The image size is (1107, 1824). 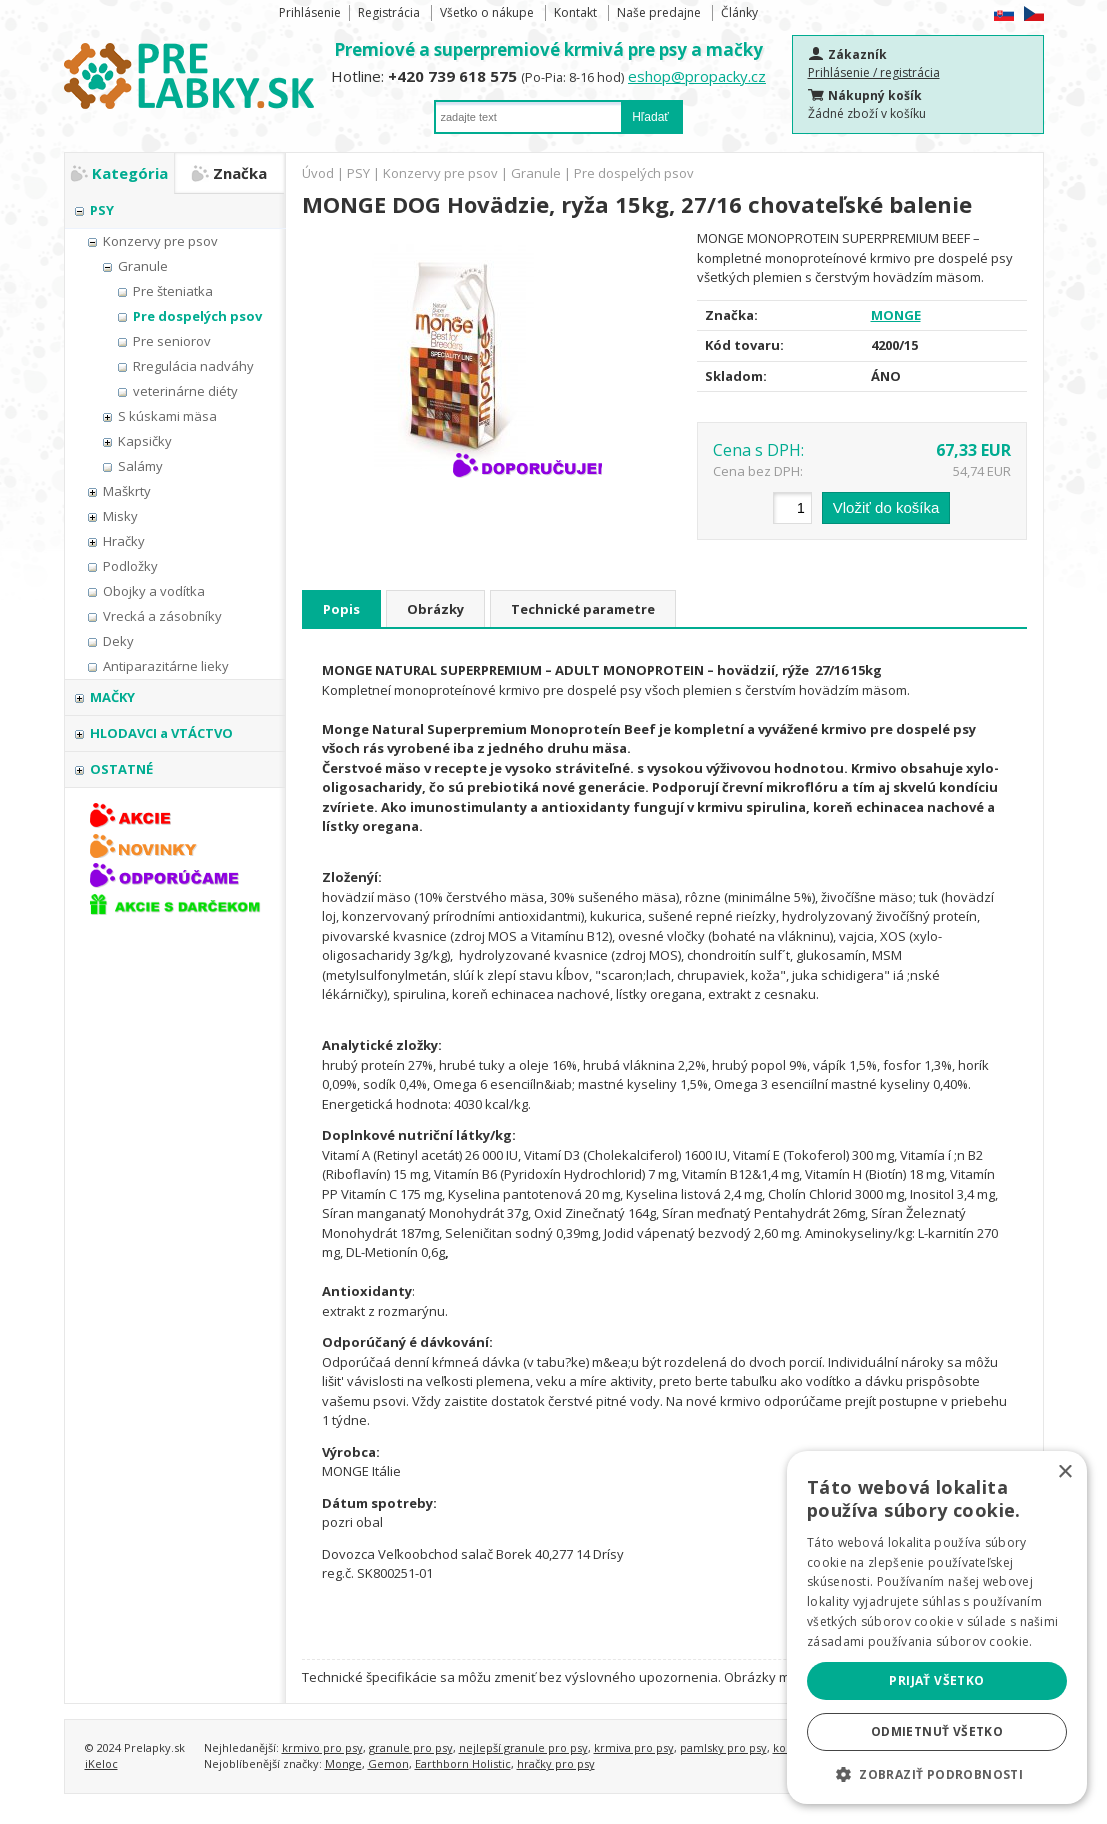 I want to click on Prihlásenie, so click(x=310, y=12).